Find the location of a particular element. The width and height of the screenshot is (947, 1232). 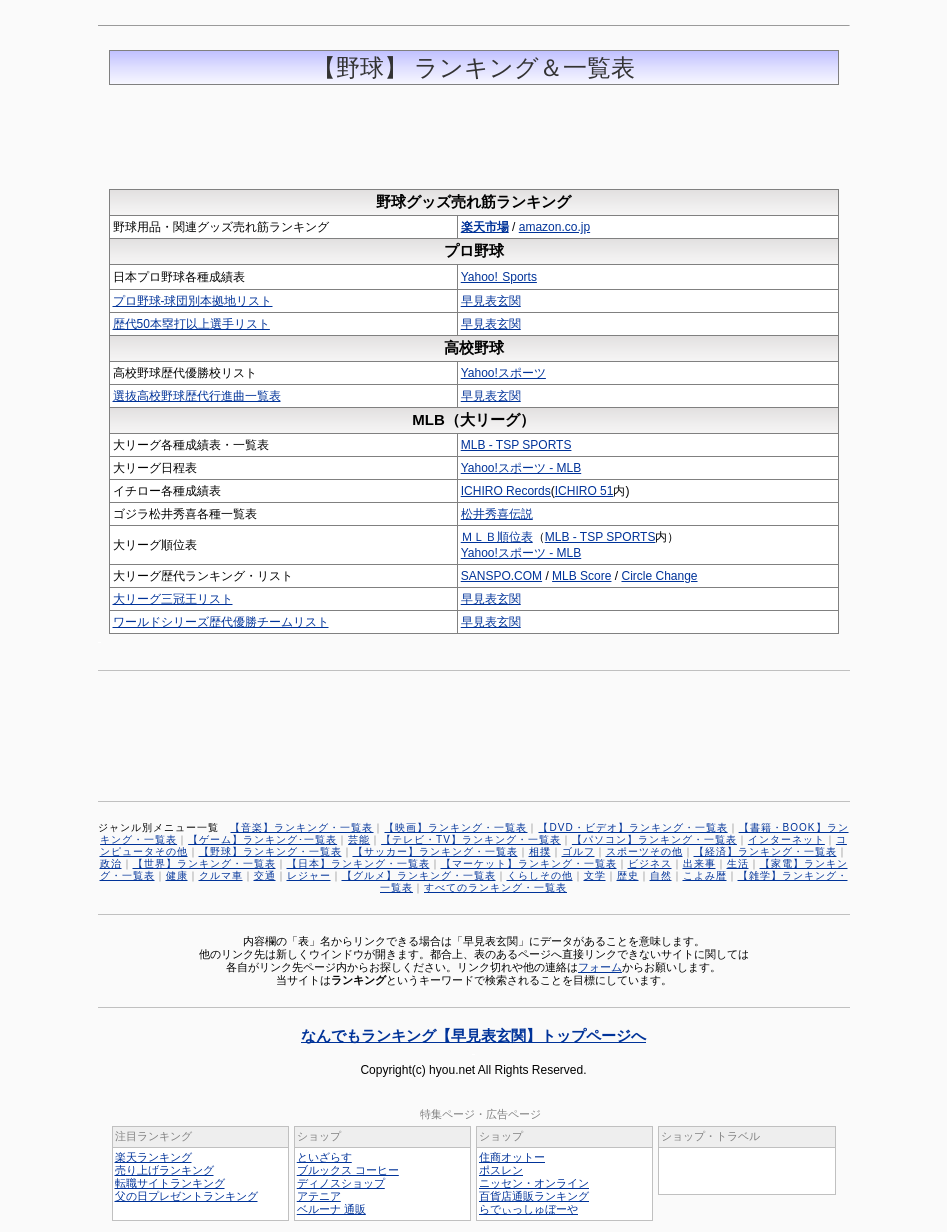

【経済】ランキング・一覧表 is located at coordinates (765, 851).